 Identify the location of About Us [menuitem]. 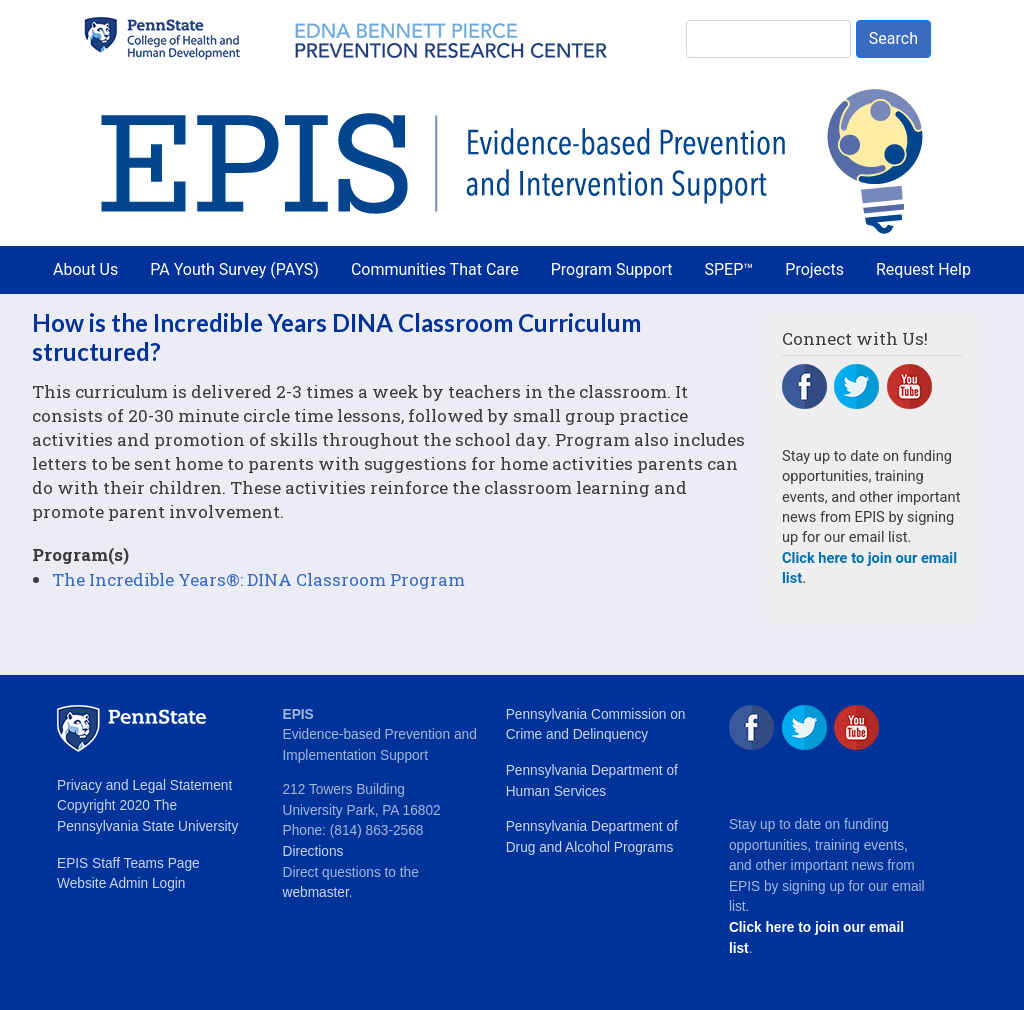
(85, 269).